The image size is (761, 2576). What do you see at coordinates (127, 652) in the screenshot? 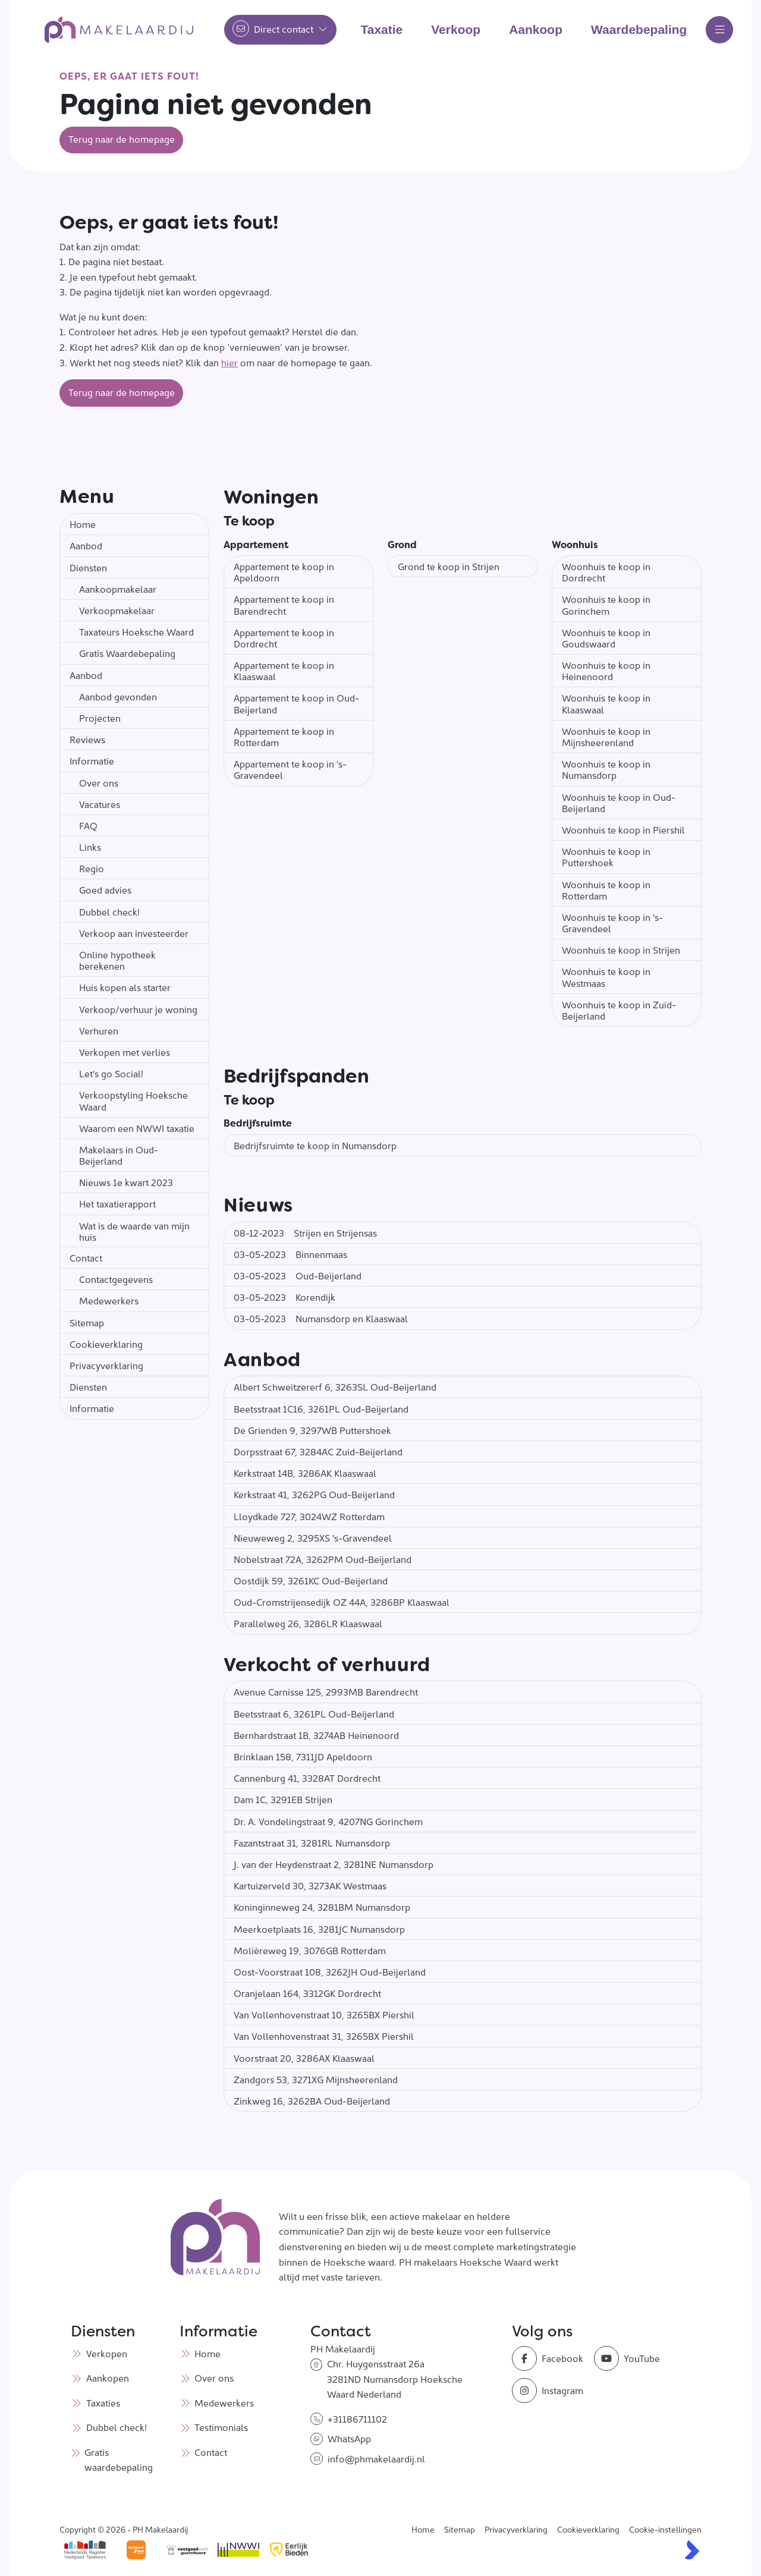
I see `Gratis Waardebepaling` at bounding box center [127, 652].